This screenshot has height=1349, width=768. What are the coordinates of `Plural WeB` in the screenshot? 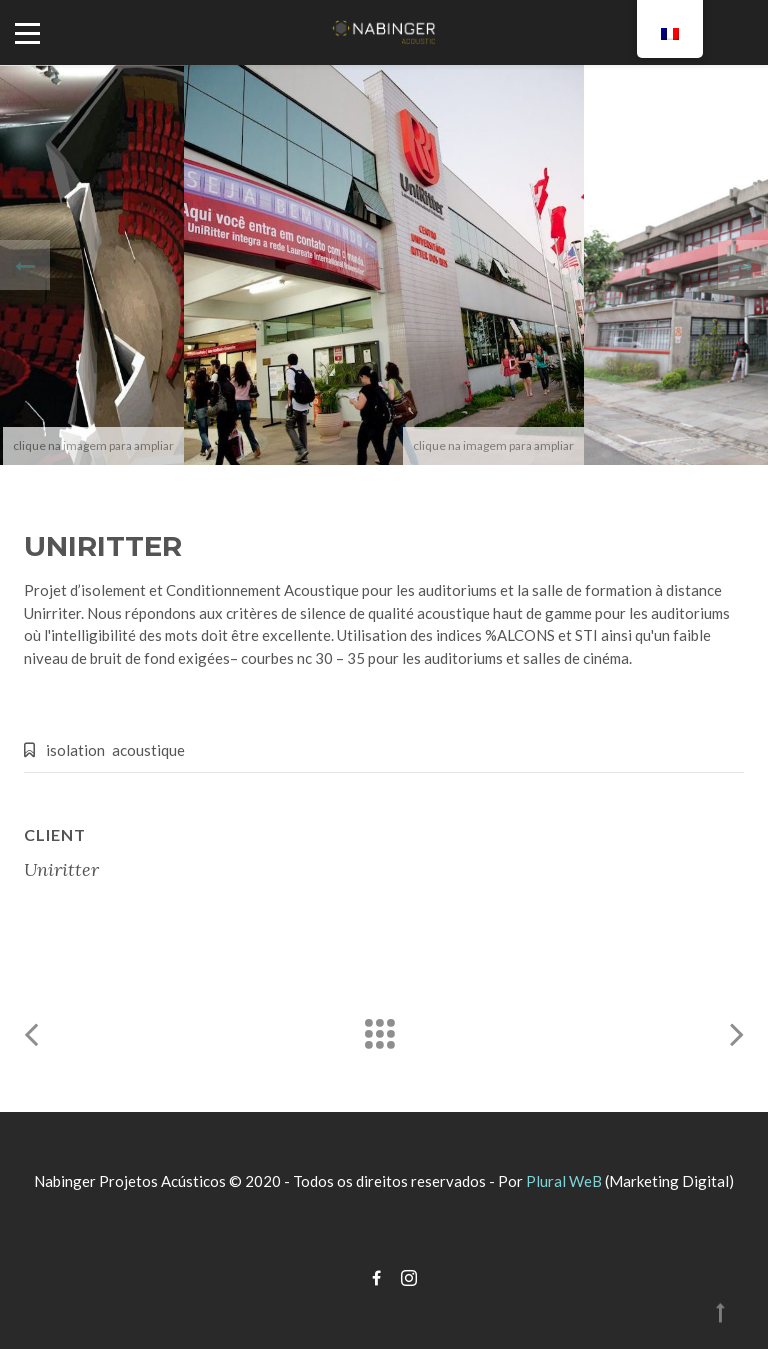 It's located at (564, 1181).